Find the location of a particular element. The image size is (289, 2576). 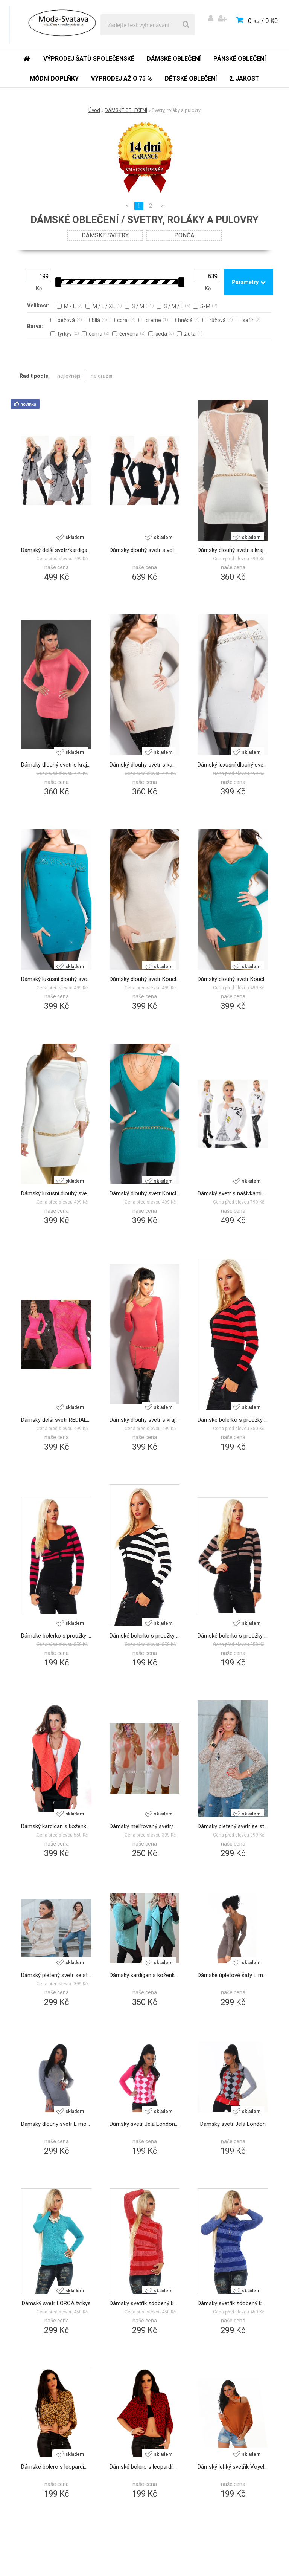

Dámský kardigan s koženkou mátový is located at coordinates (145, 1975).